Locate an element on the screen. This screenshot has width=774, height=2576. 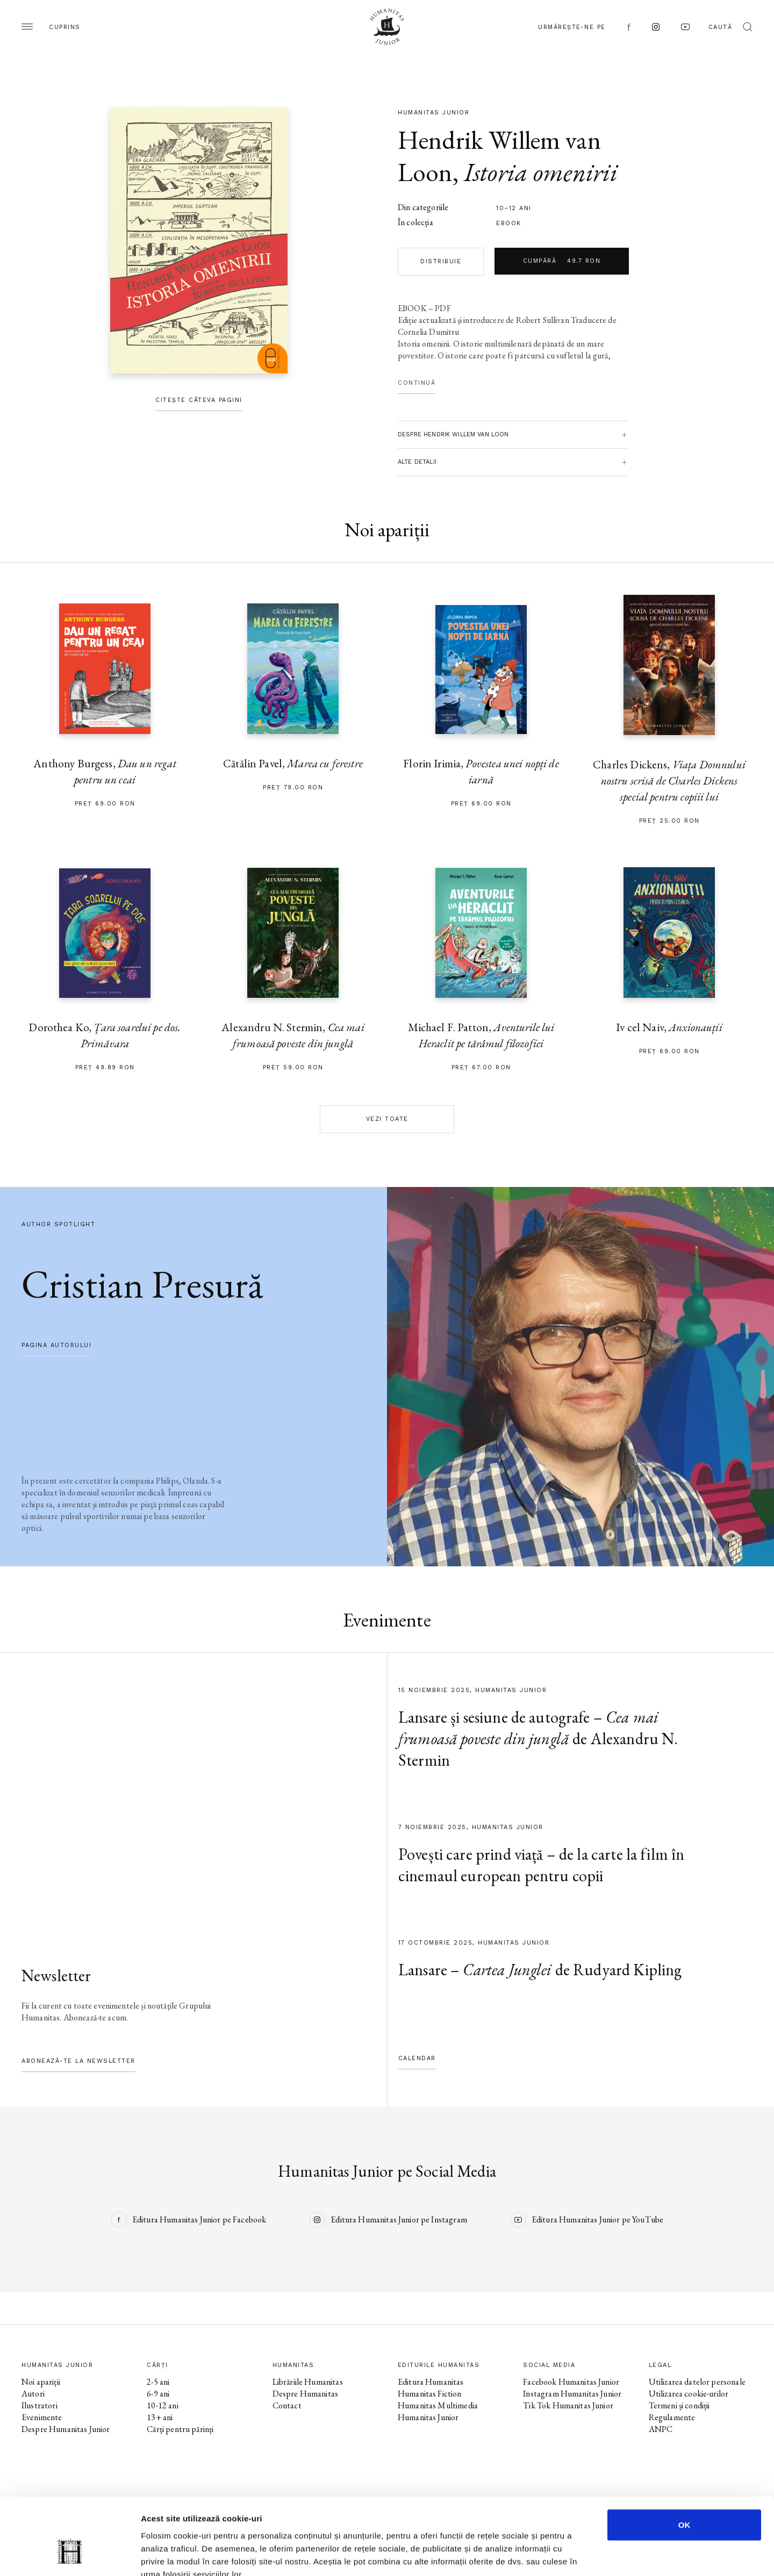
Librăriile Humanitas is located at coordinates (308, 2381).